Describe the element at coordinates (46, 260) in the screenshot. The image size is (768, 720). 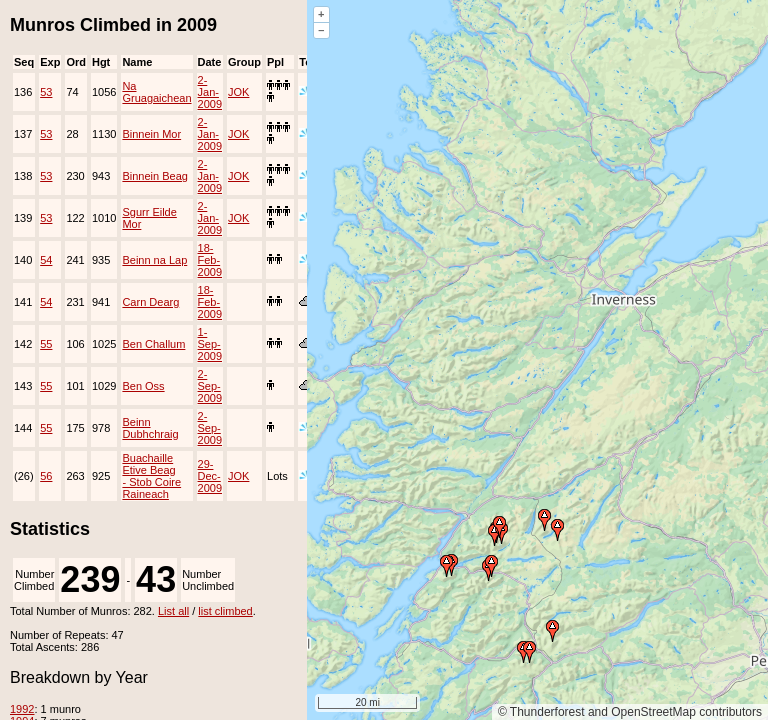
I see `54` at that location.